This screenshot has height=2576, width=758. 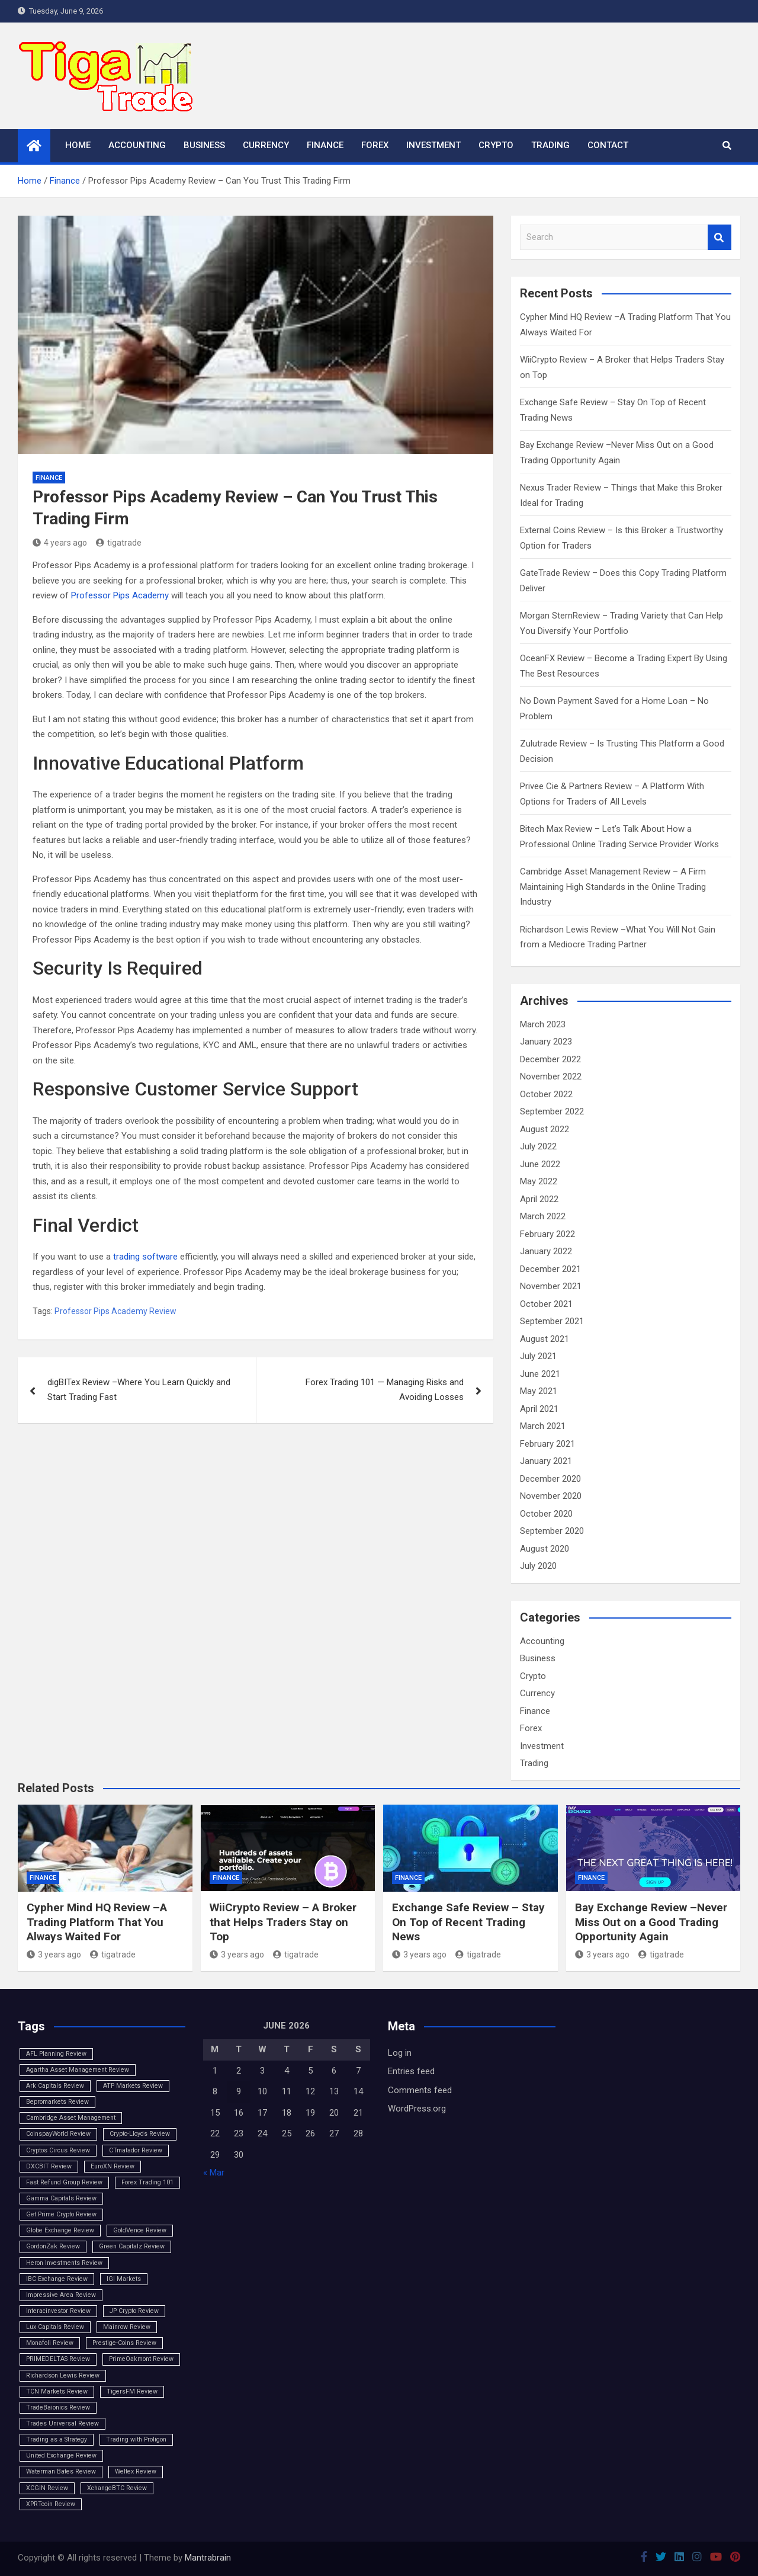 What do you see at coordinates (543, 1024) in the screenshot?
I see `March 2023` at bounding box center [543, 1024].